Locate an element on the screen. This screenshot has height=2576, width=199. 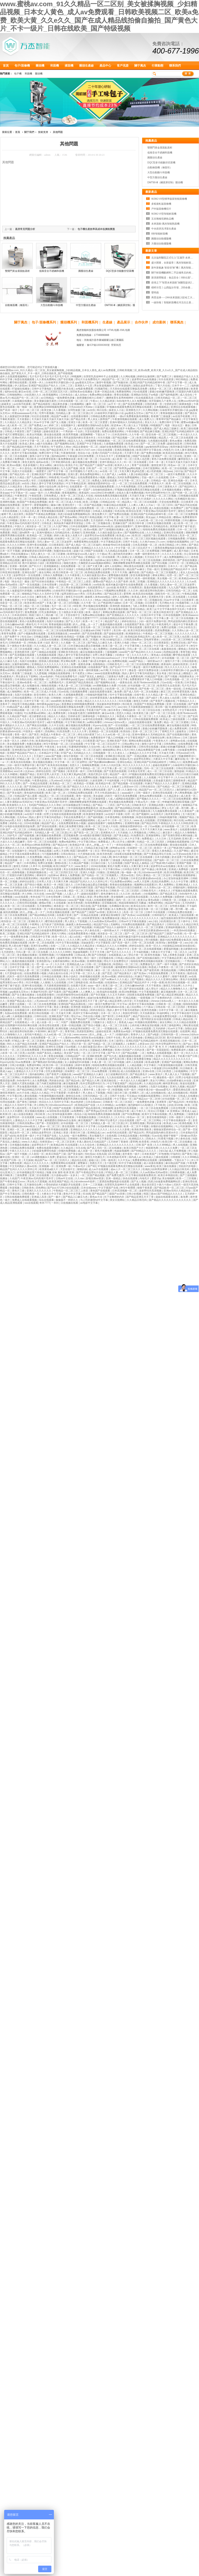
国产九色sp调教91 is located at coordinates (37, 477).